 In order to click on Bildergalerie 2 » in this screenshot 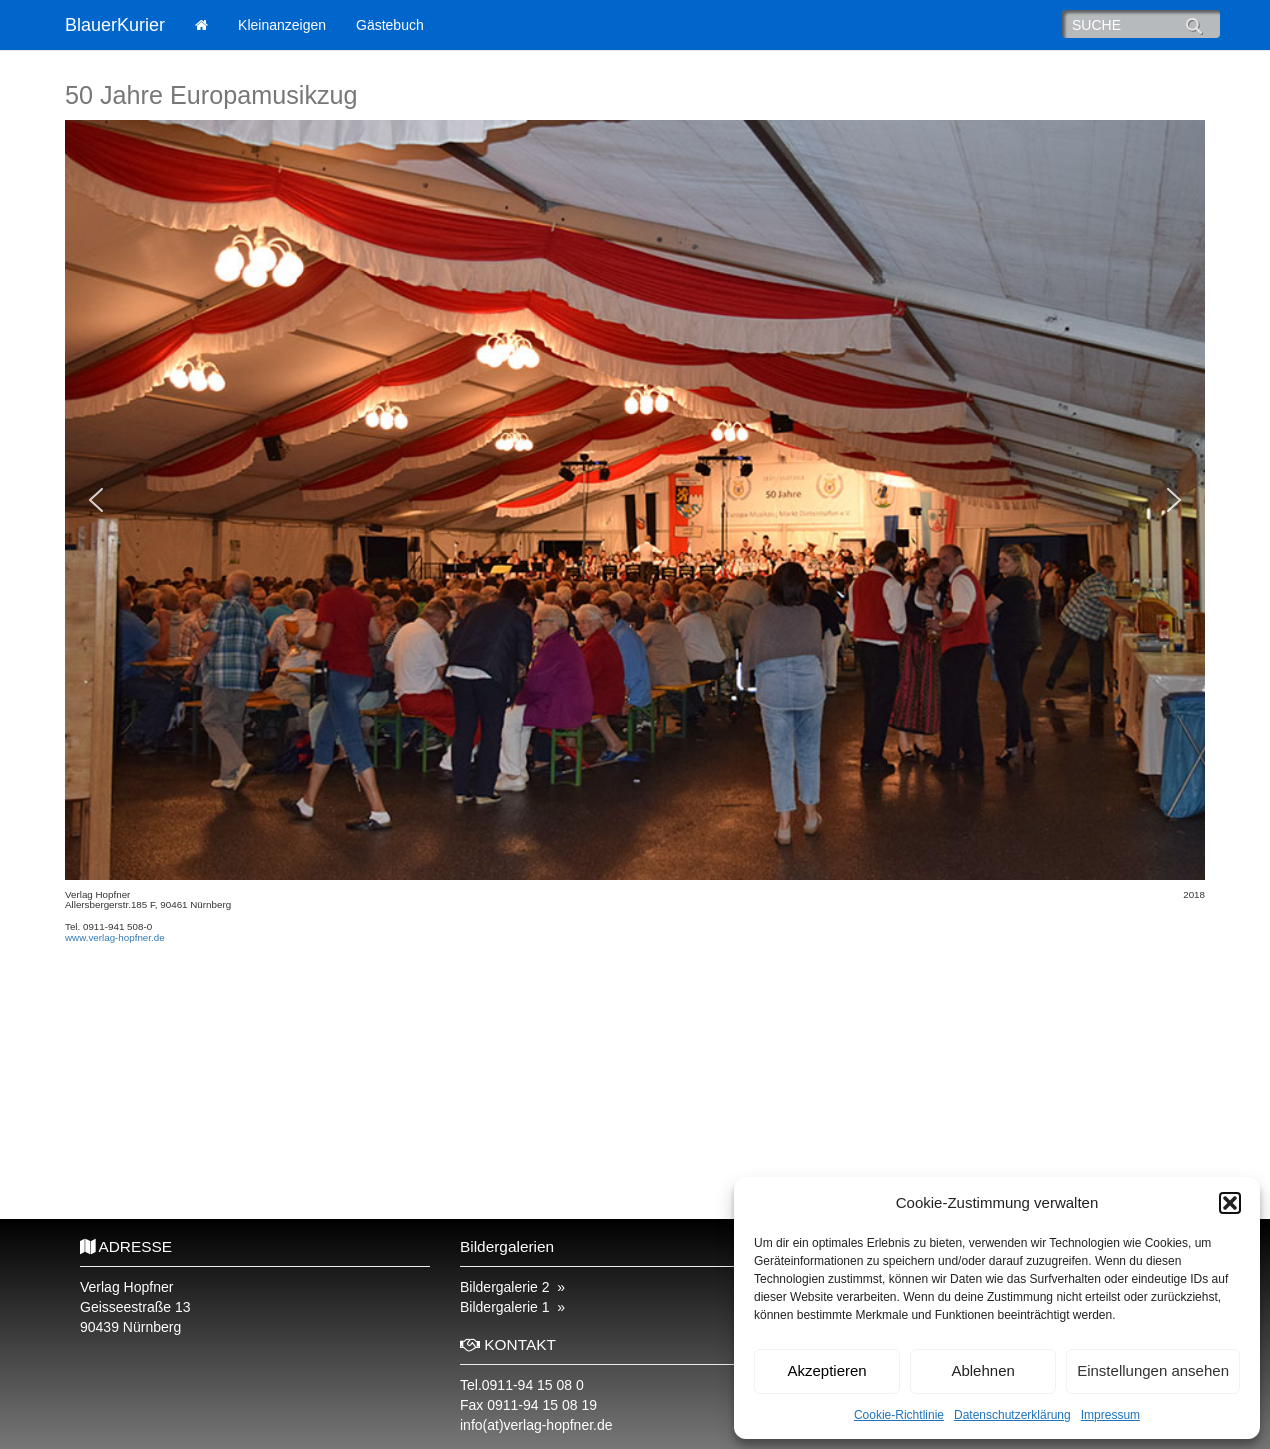, I will do `click(512, 1287)`.